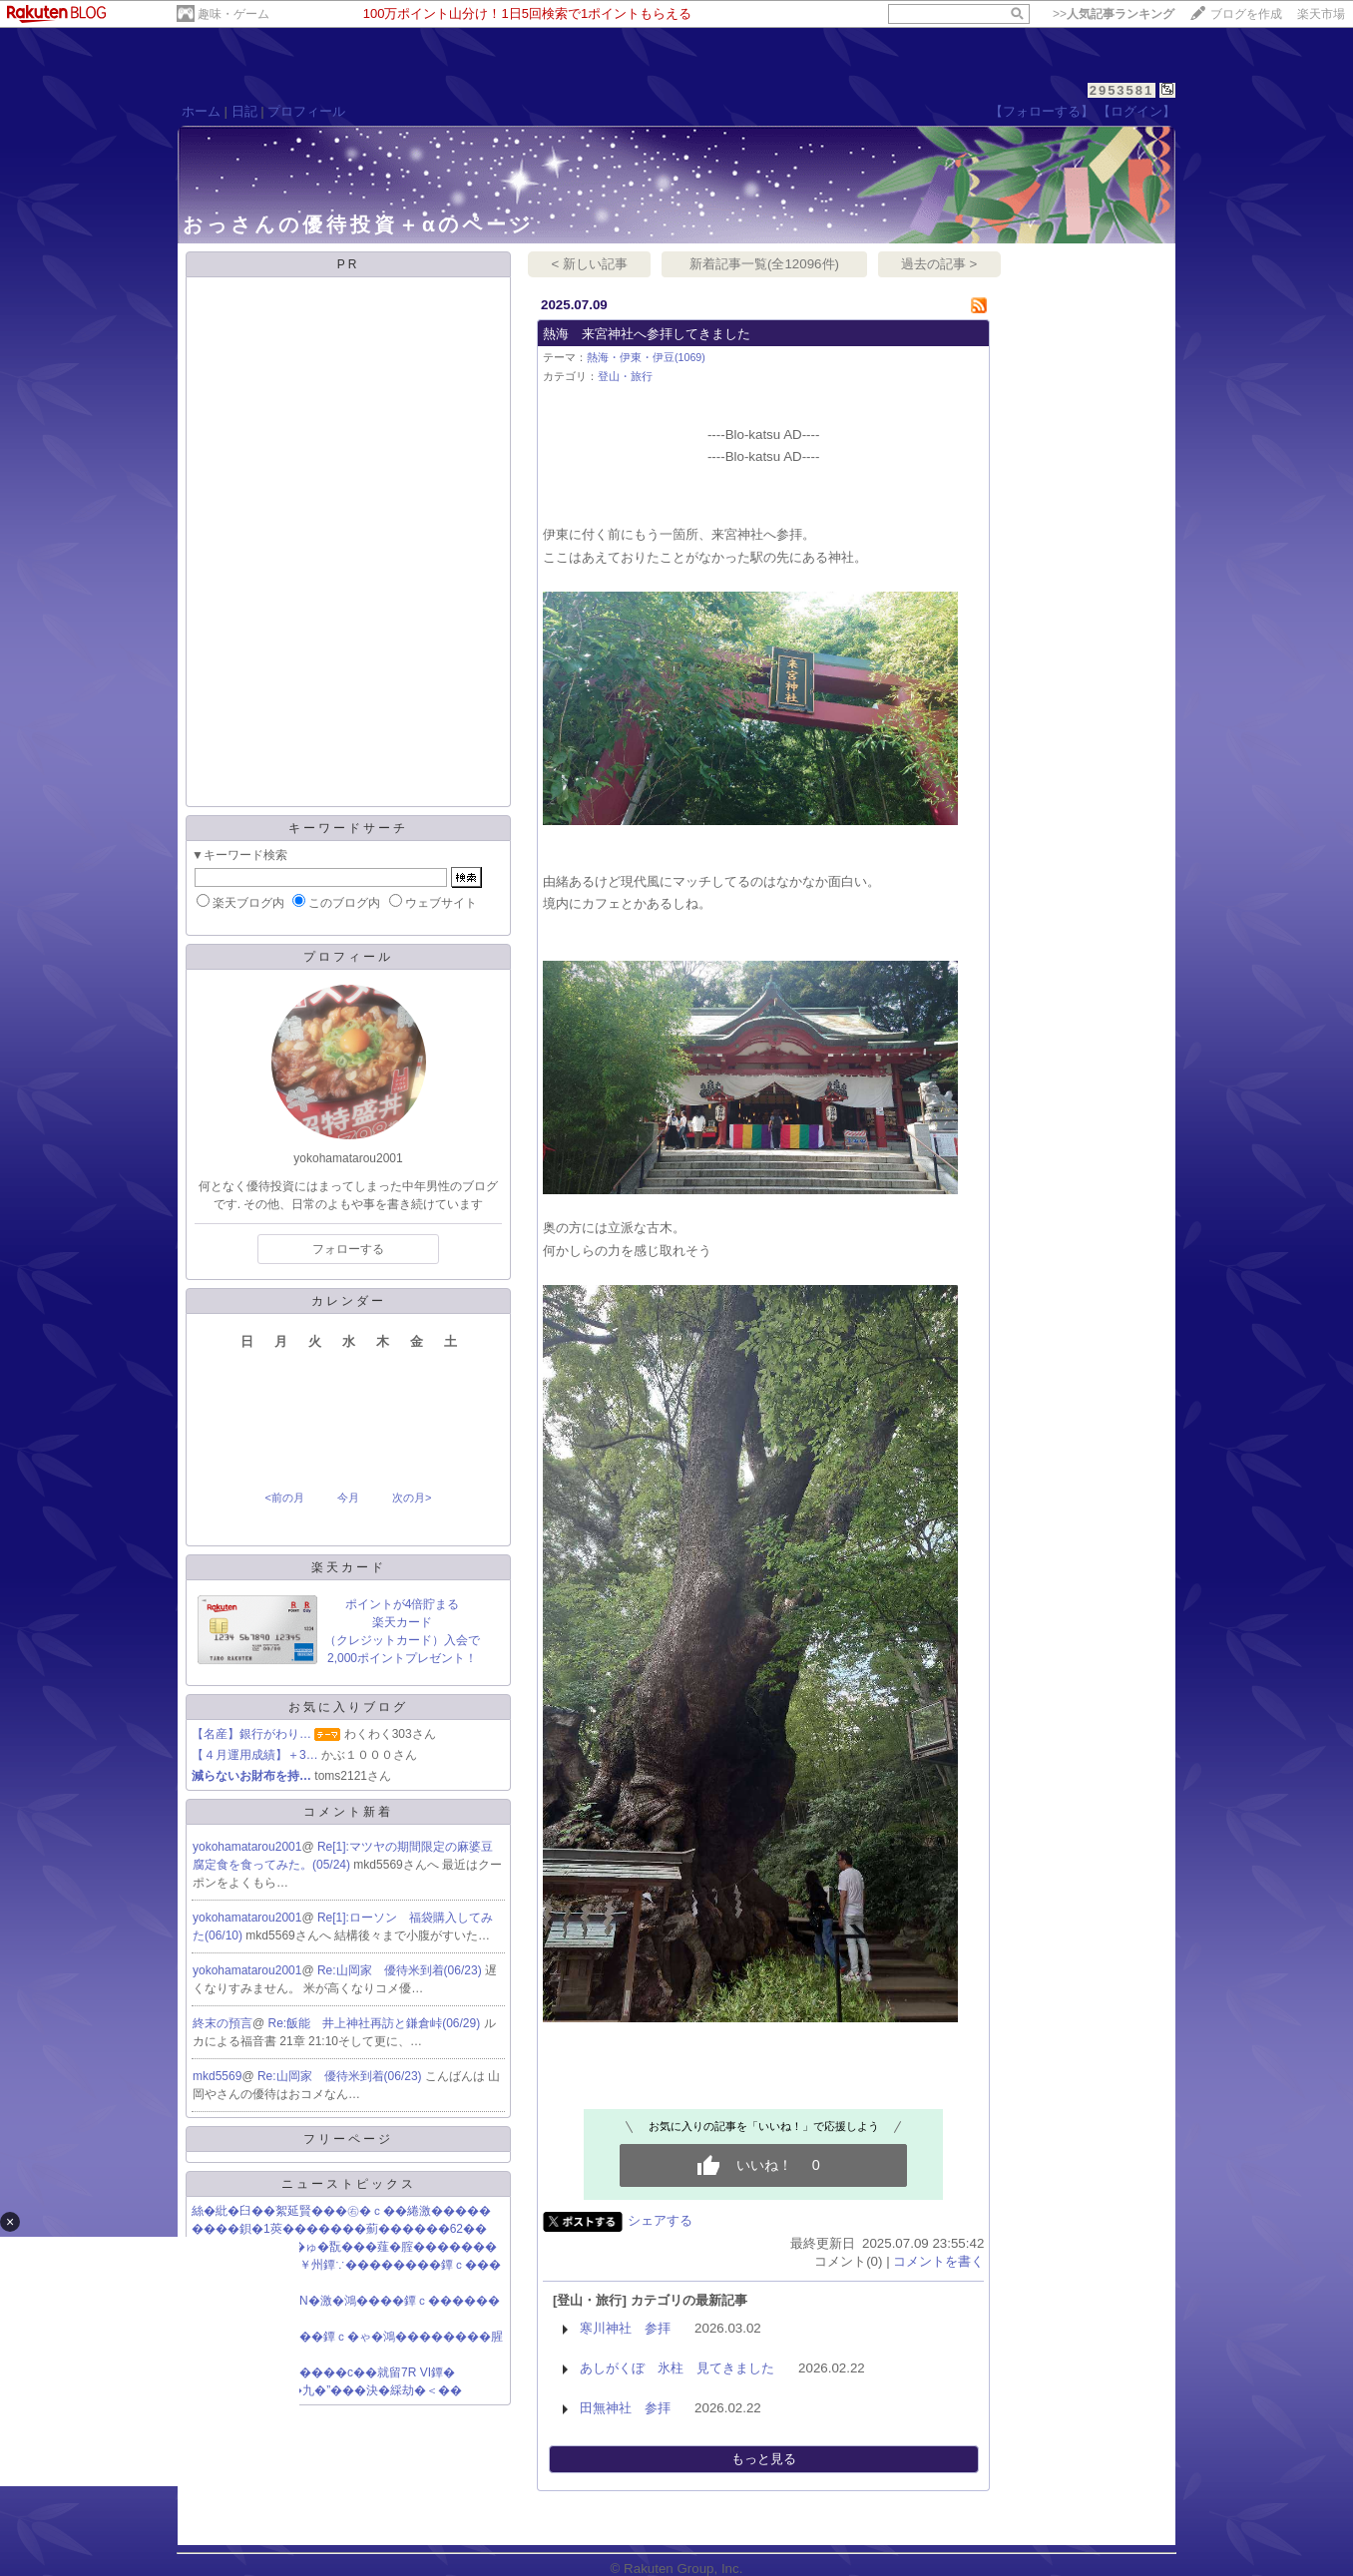  I want to click on 【フォローする】, so click(1042, 111).